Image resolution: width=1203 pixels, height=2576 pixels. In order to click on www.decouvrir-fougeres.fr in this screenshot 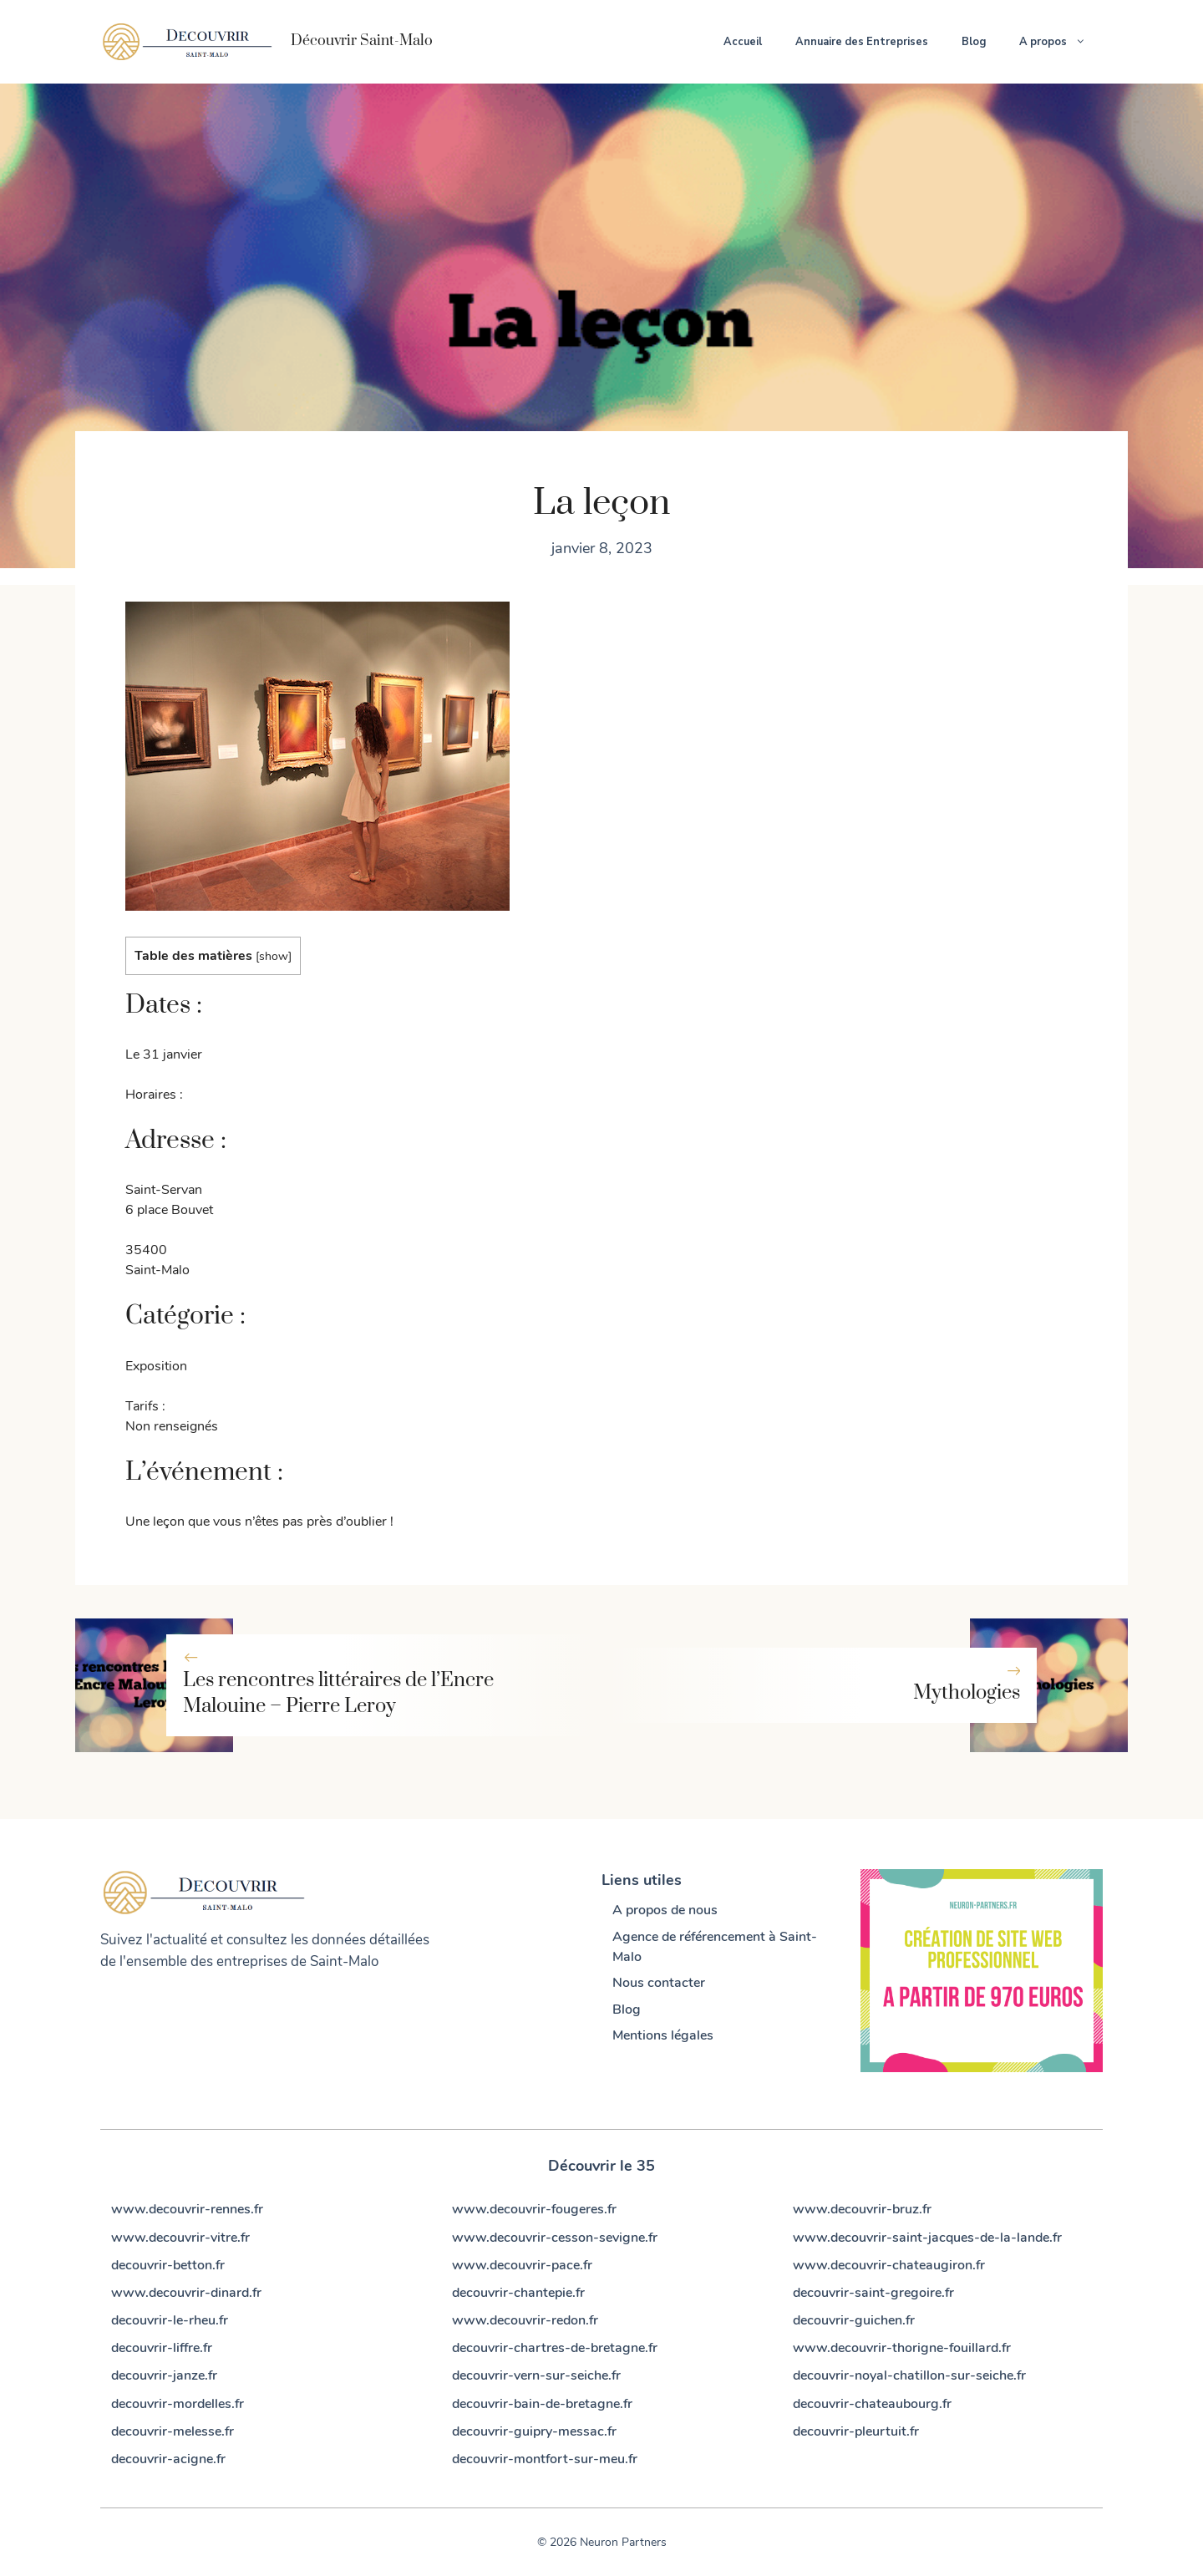, I will do `click(534, 2209)`.